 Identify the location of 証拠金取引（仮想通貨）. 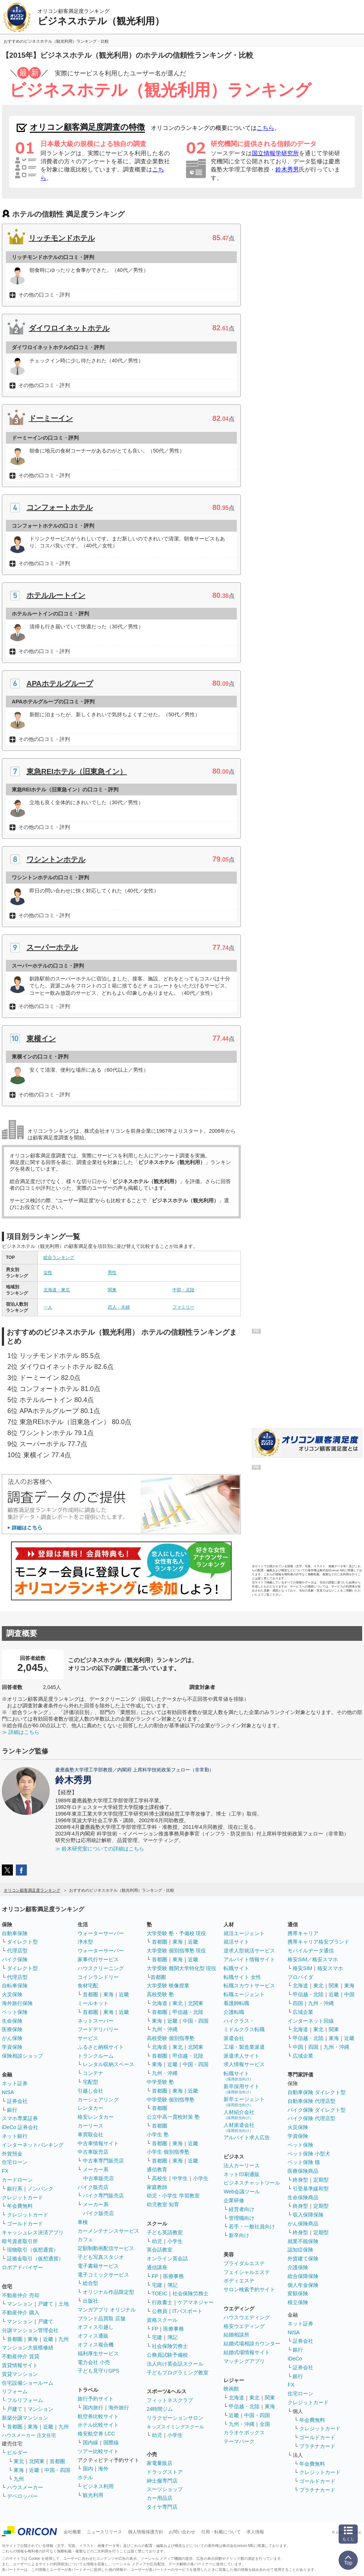
(35, 2258).